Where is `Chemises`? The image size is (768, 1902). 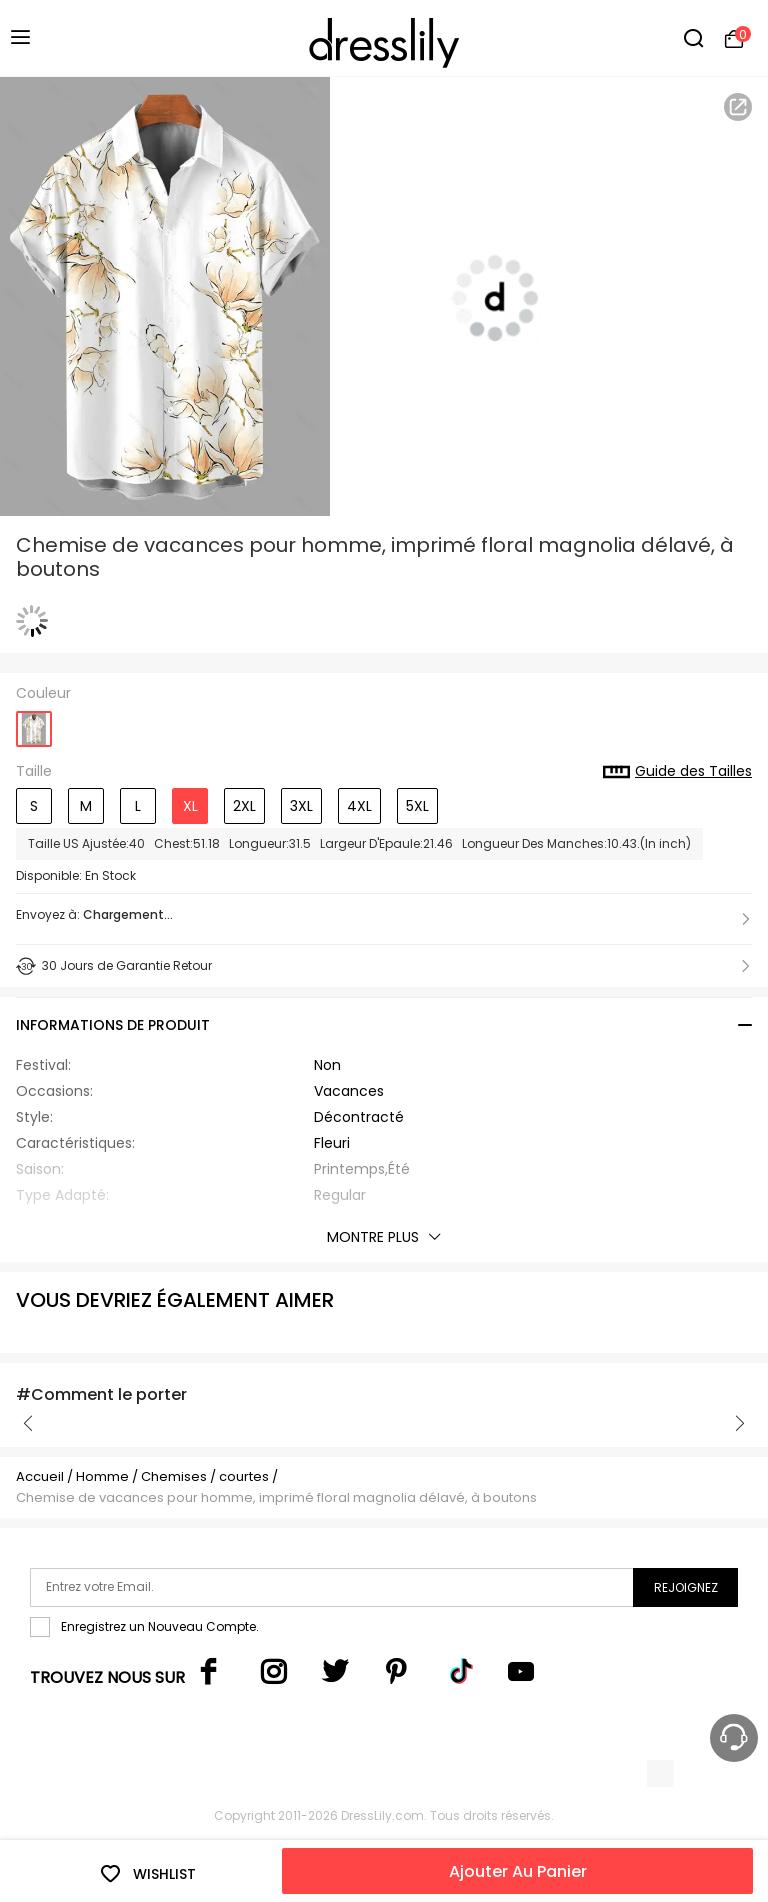
Chemises is located at coordinates (175, 1476).